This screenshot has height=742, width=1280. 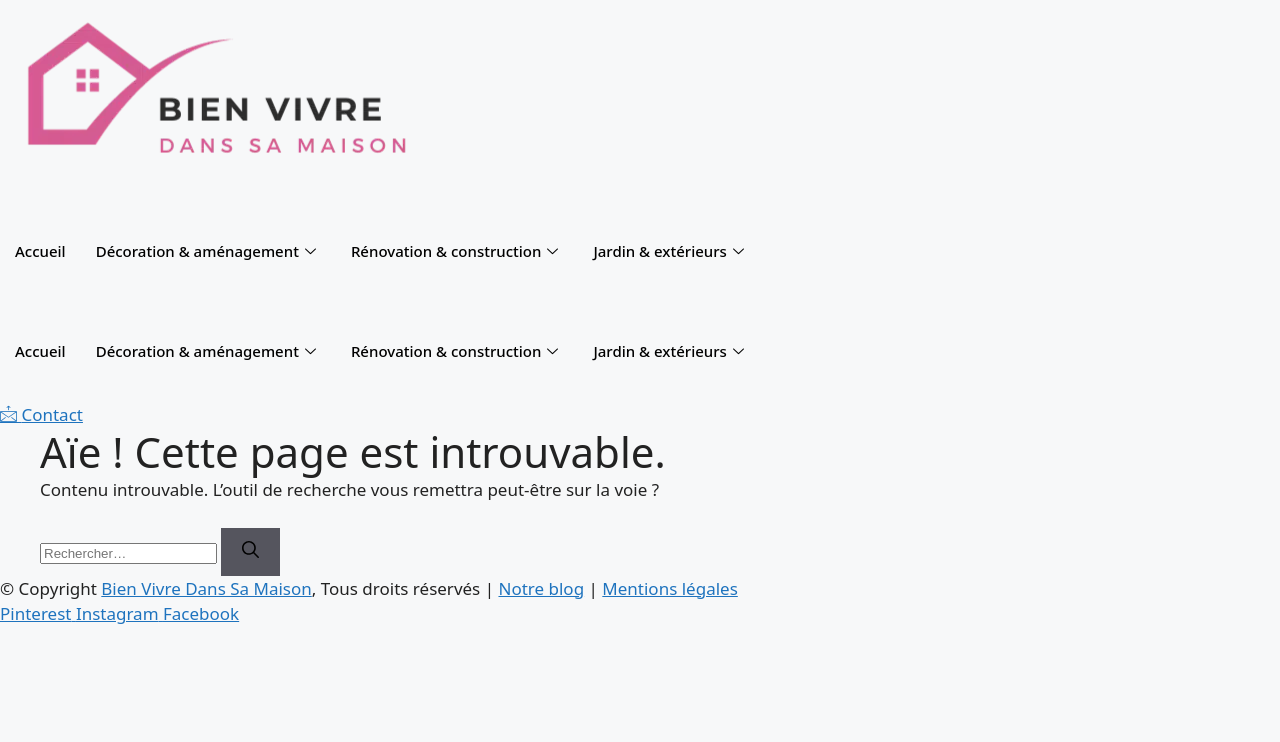 I want to click on Décoration & aménagement, so click(x=208, y=251).